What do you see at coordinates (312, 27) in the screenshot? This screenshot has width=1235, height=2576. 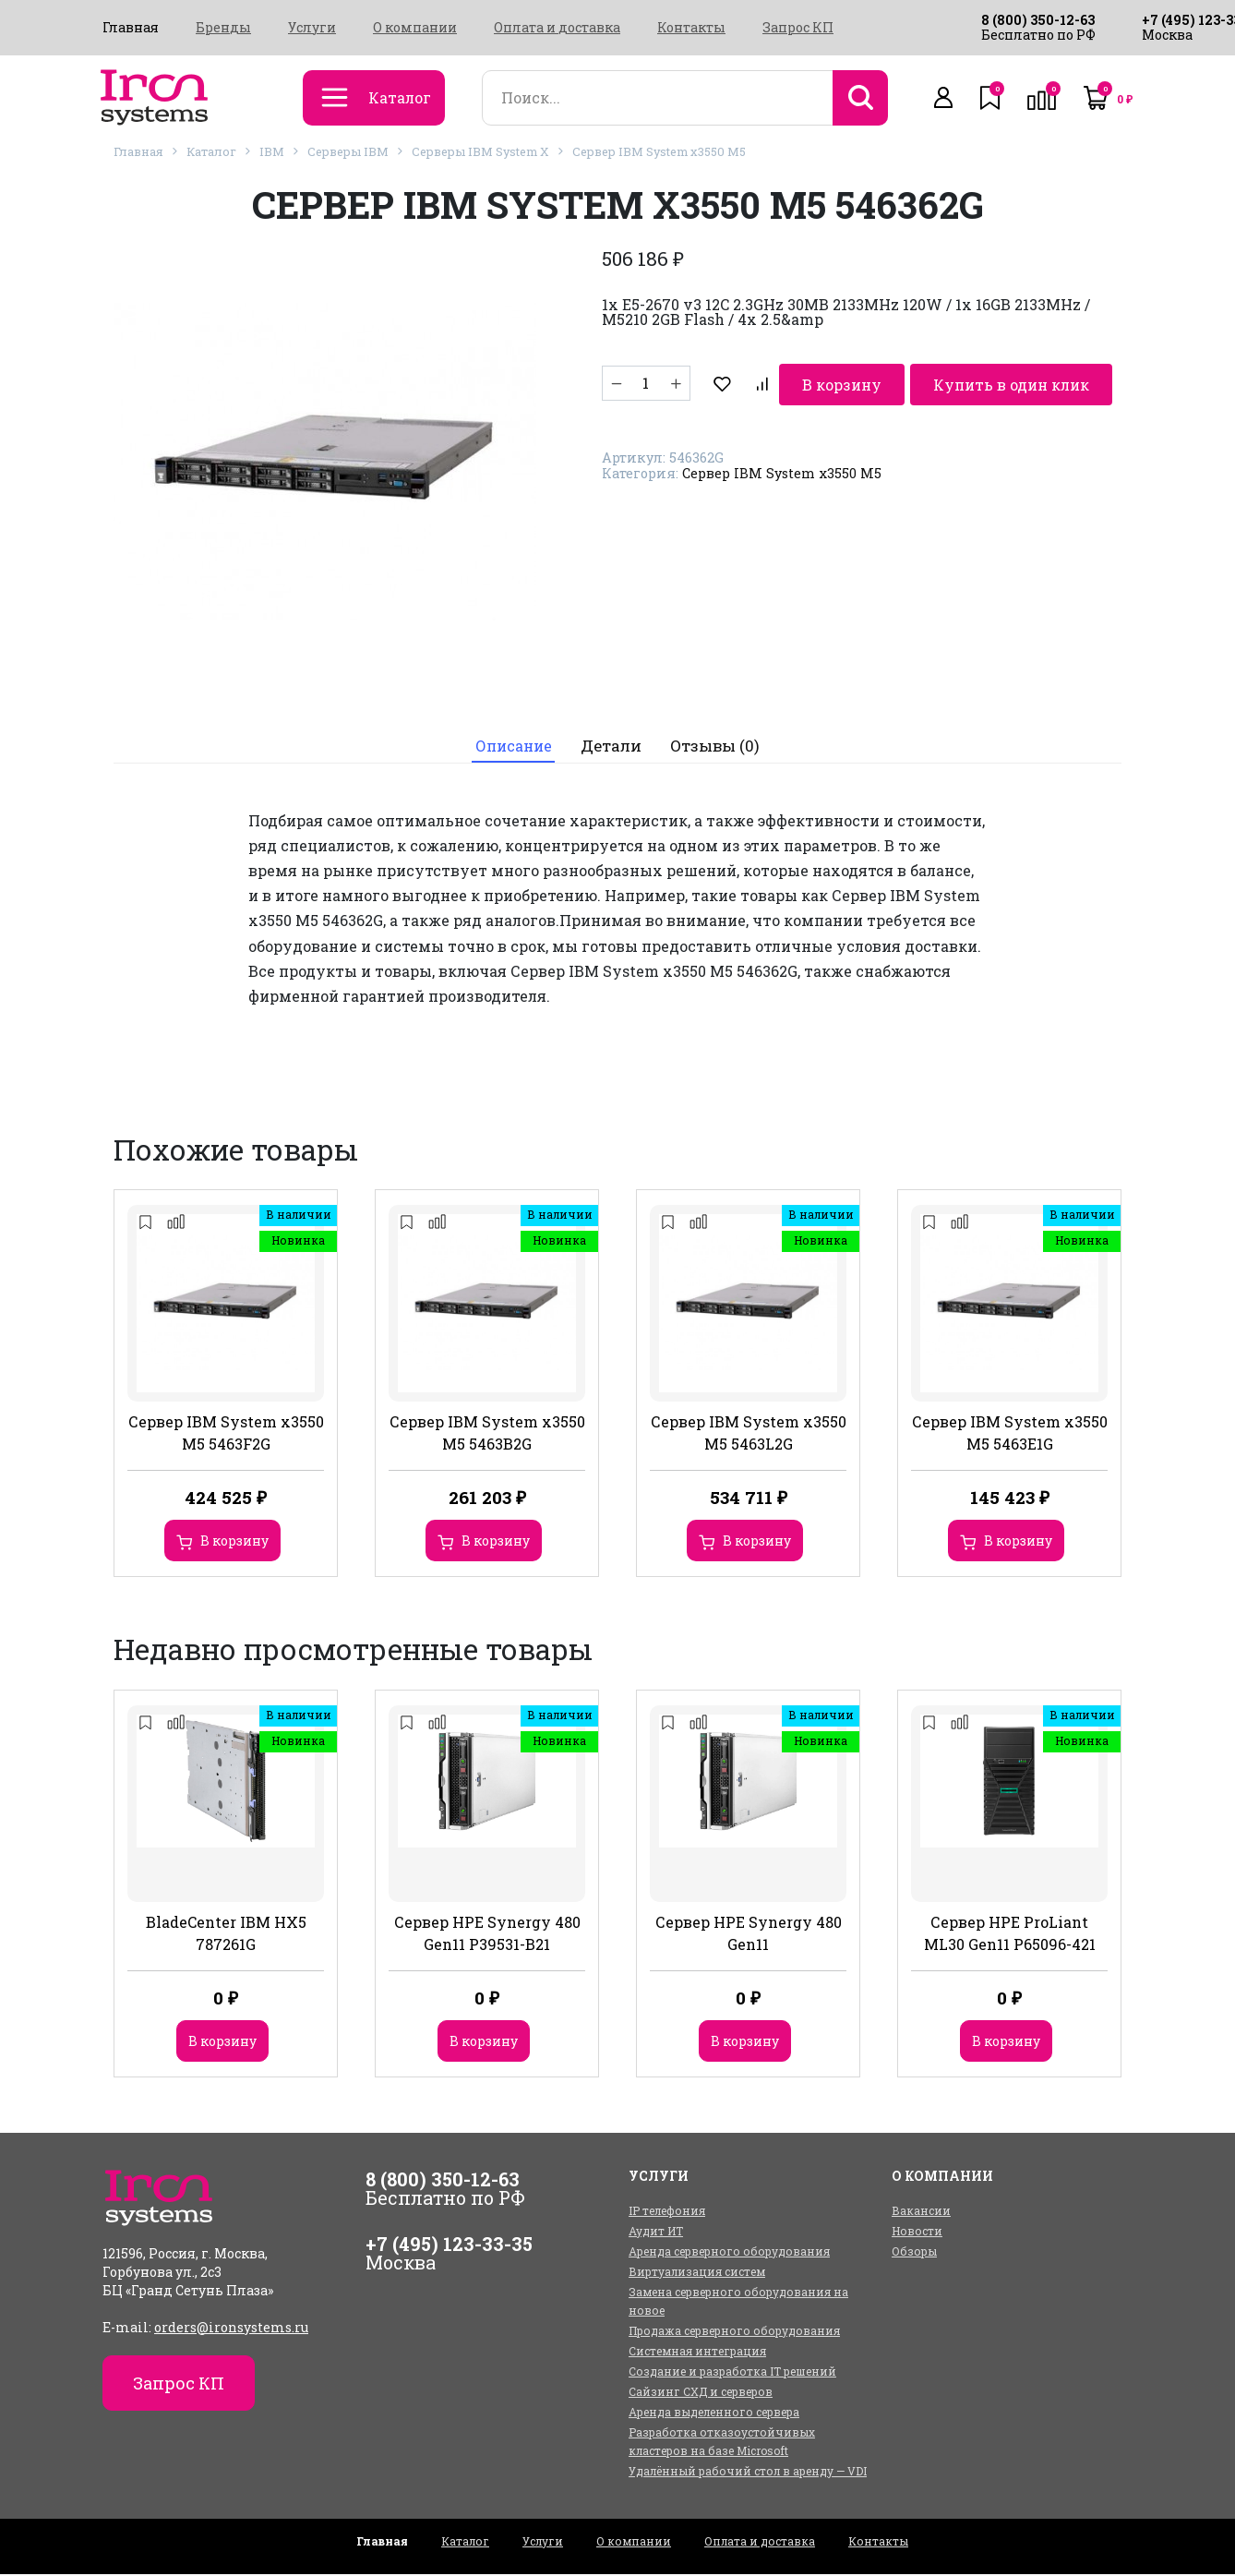 I see `Услуги` at bounding box center [312, 27].